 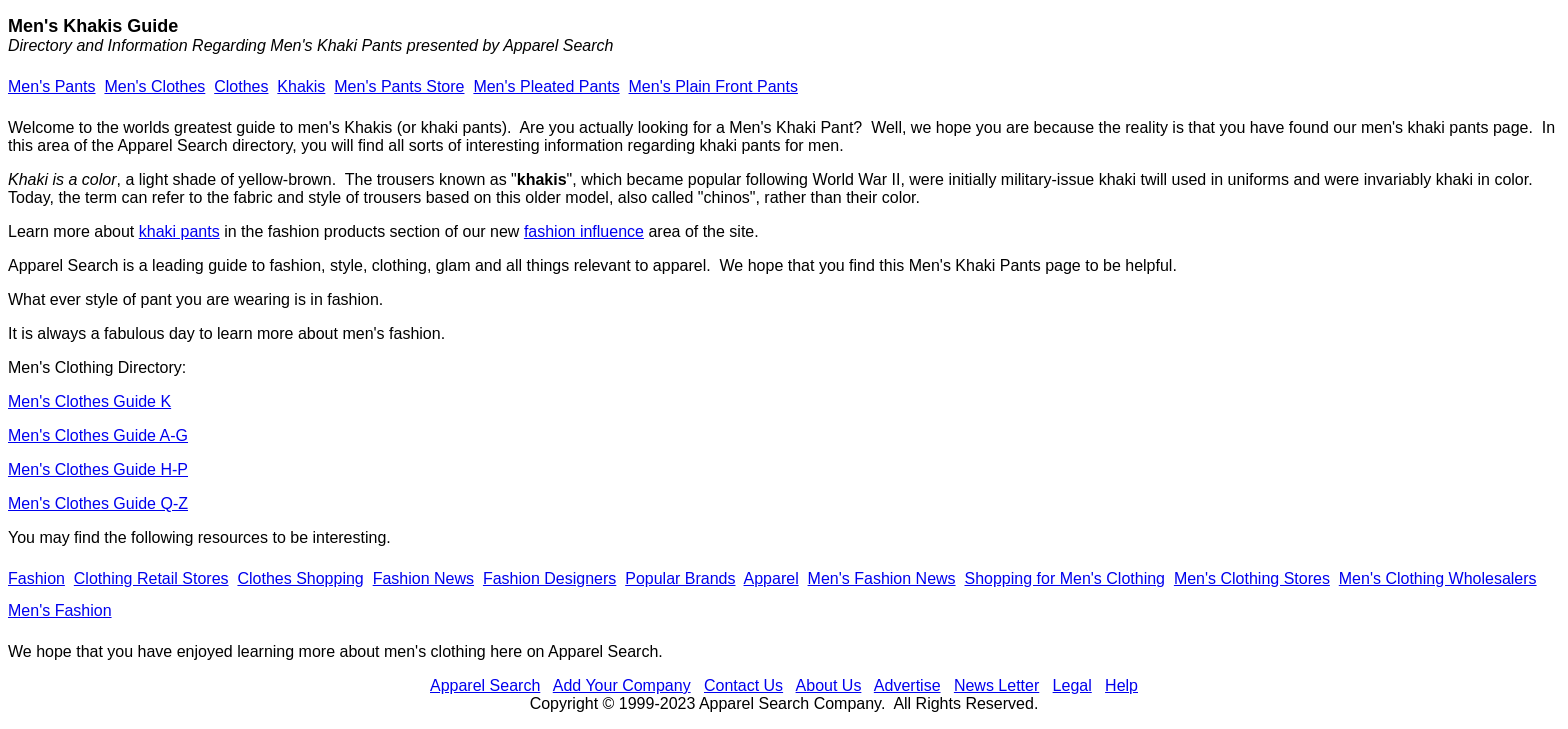 What do you see at coordinates (743, 685) in the screenshot?
I see `Contact Us` at bounding box center [743, 685].